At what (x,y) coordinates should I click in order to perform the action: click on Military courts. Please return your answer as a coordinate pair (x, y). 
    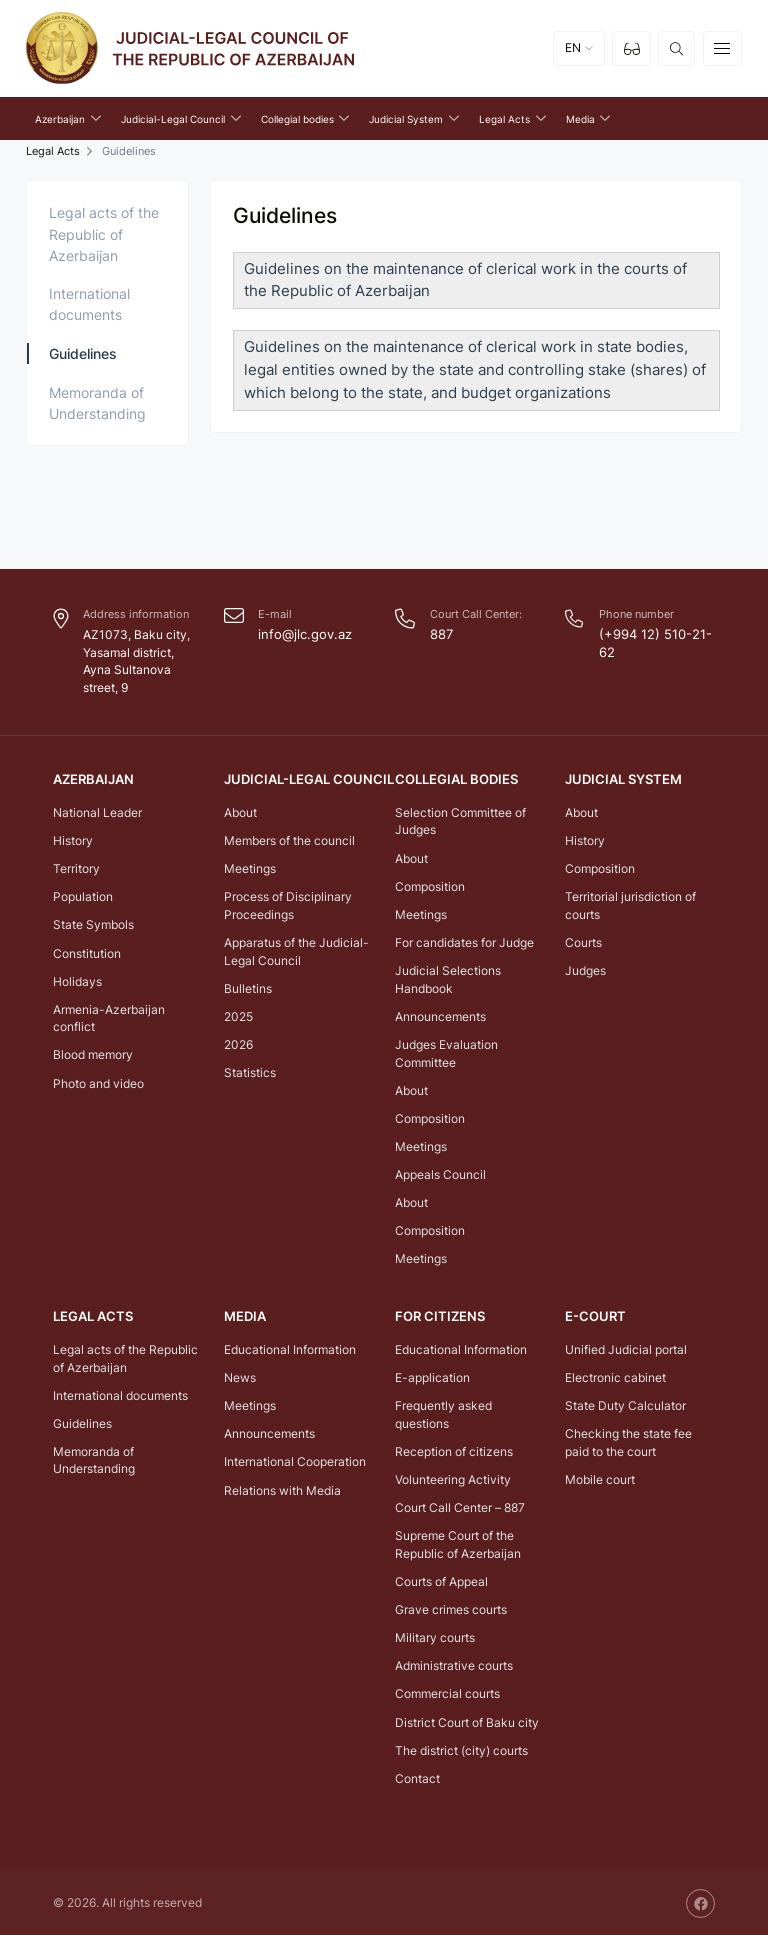
    Looking at the image, I should click on (435, 1635).